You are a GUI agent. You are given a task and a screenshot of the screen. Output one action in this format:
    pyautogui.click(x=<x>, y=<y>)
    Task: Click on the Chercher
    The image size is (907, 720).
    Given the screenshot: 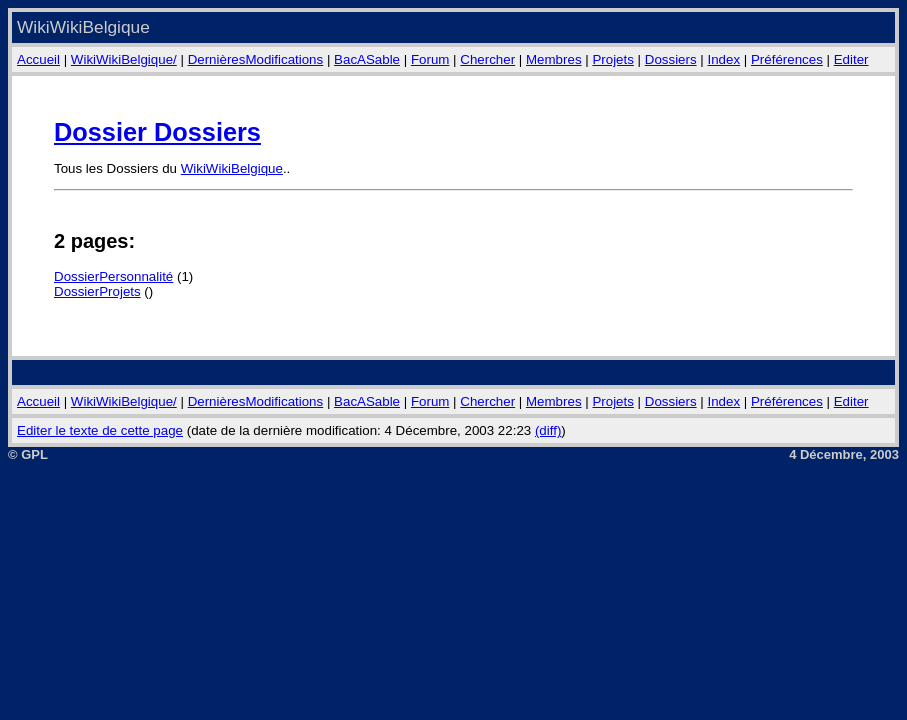 What is the action you would take?
    pyautogui.click(x=487, y=59)
    